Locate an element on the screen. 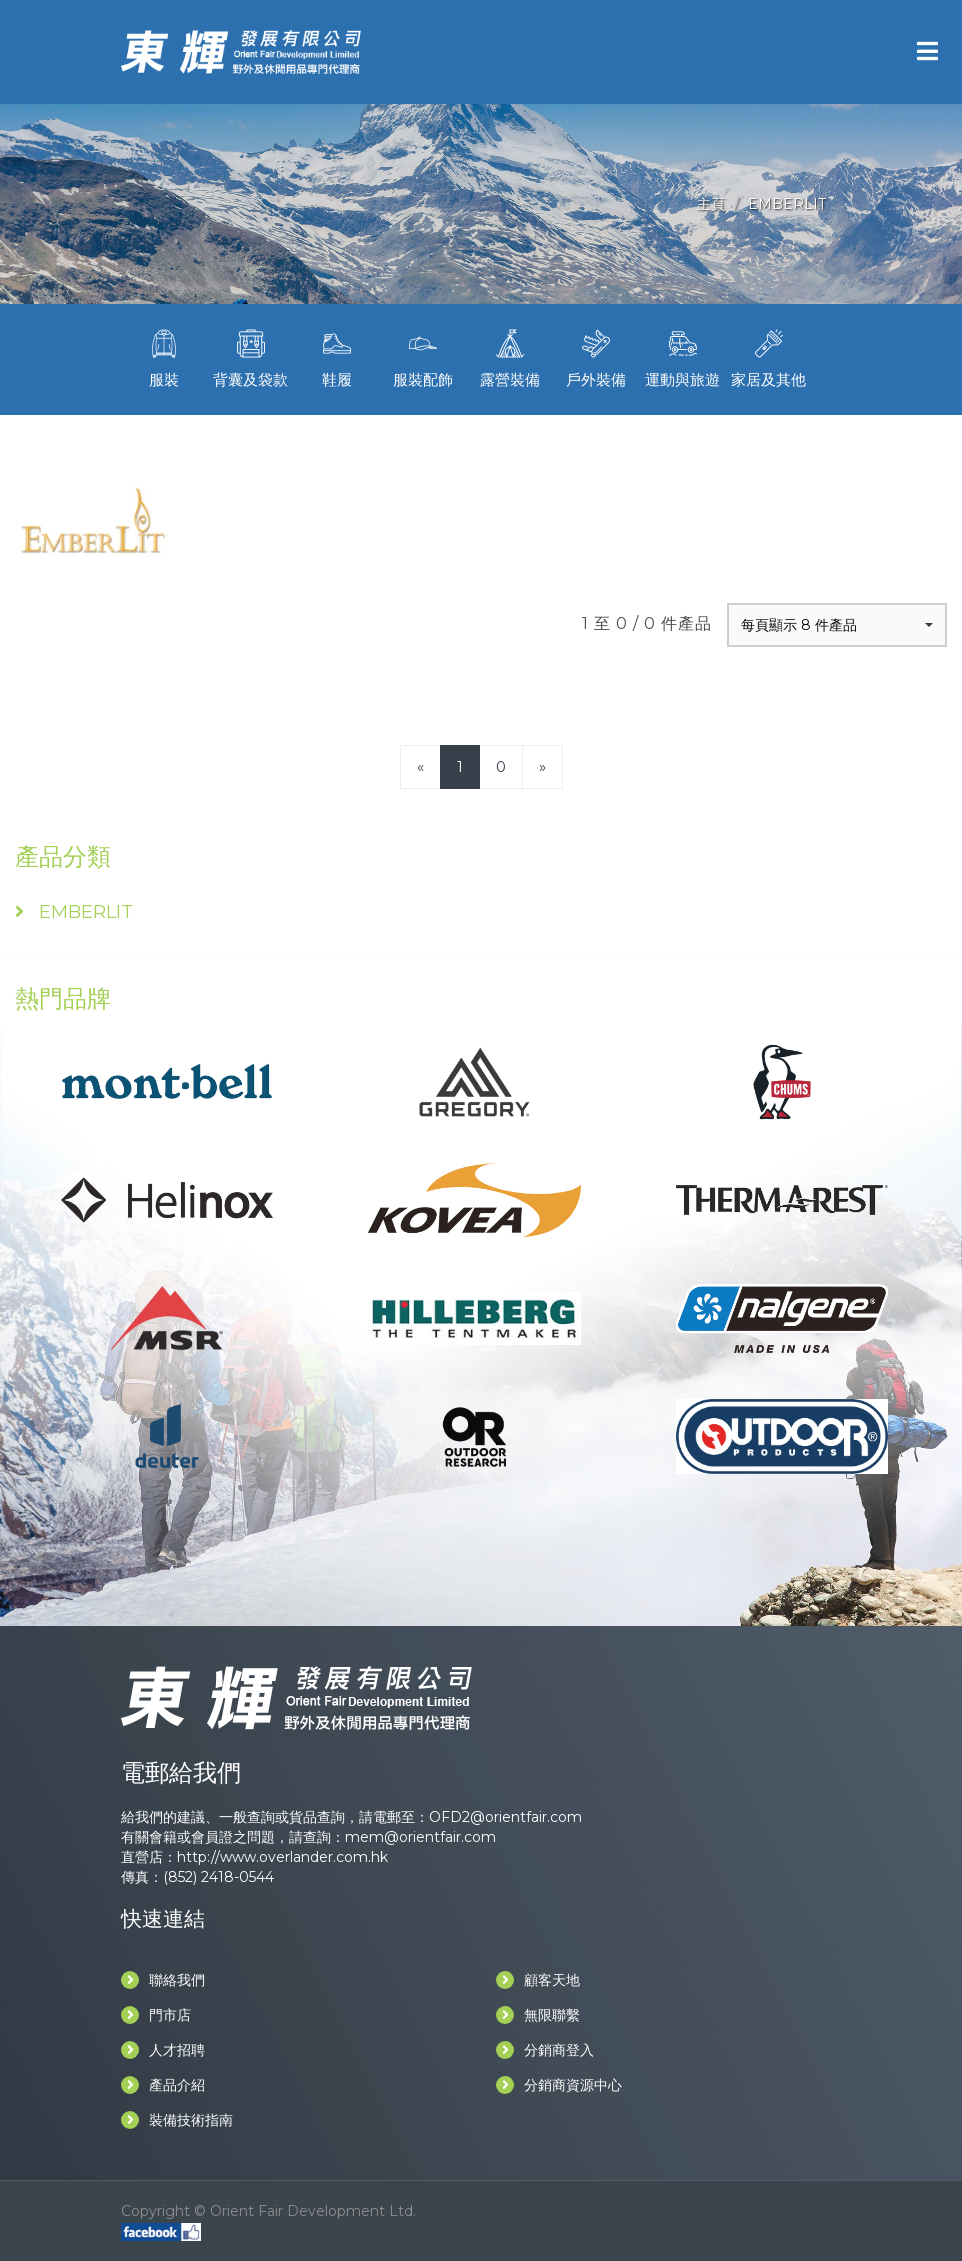 This screenshot has width=962, height=2261. 服裝配飾 is located at coordinates (423, 356).